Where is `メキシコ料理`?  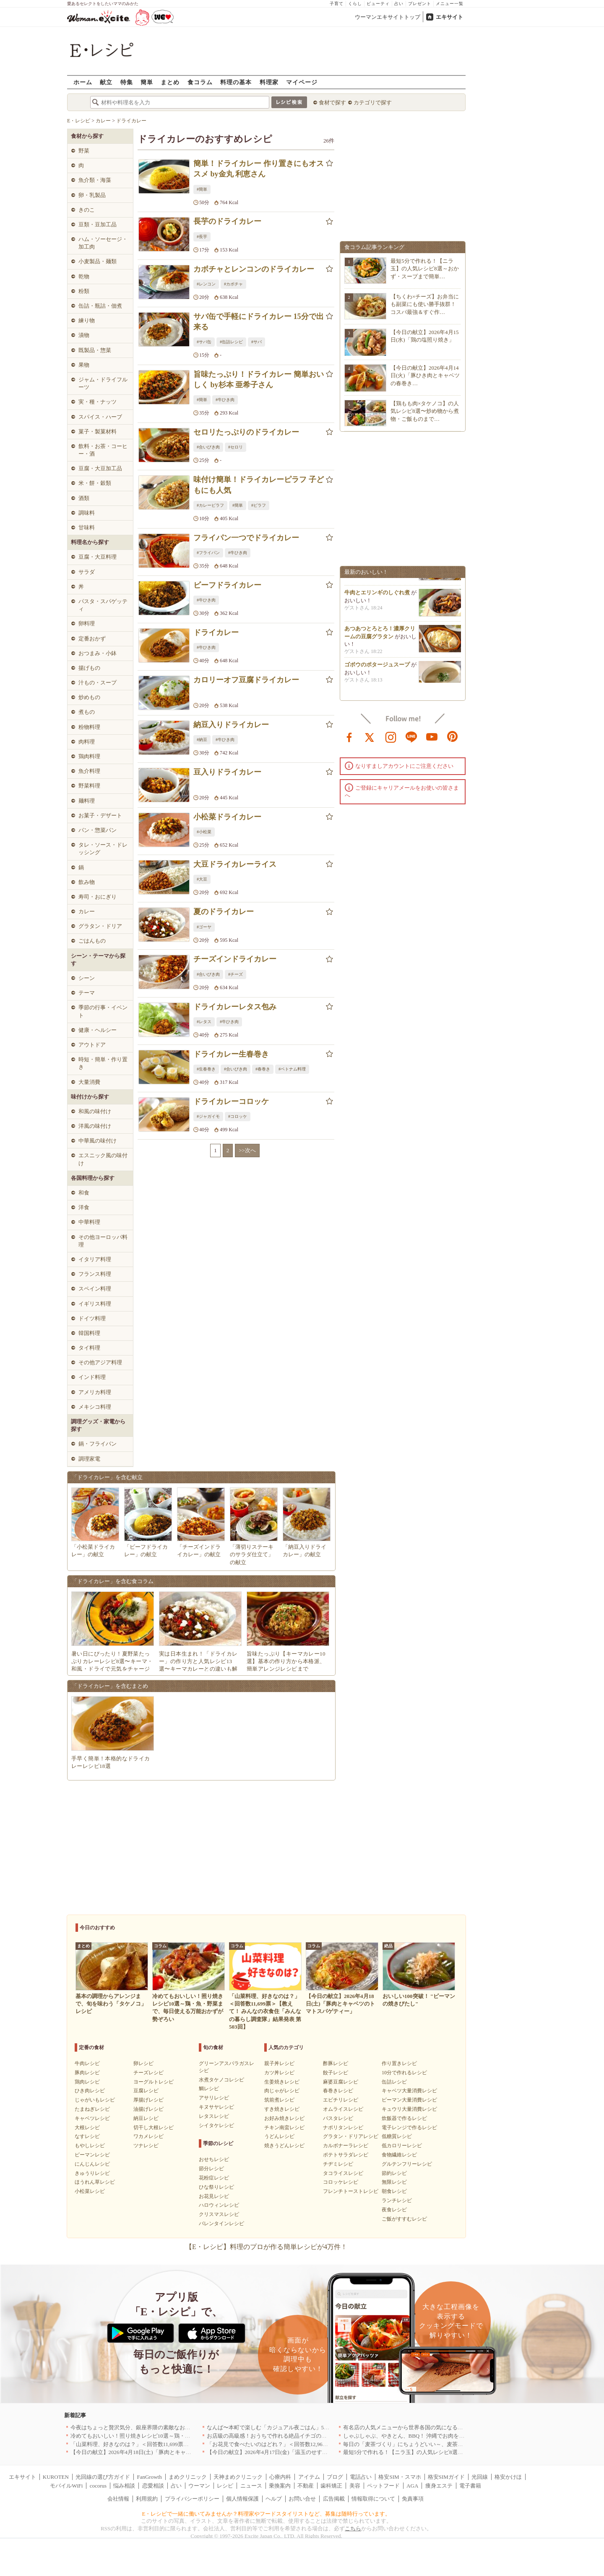
メキシコ料理 is located at coordinates (94, 1407).